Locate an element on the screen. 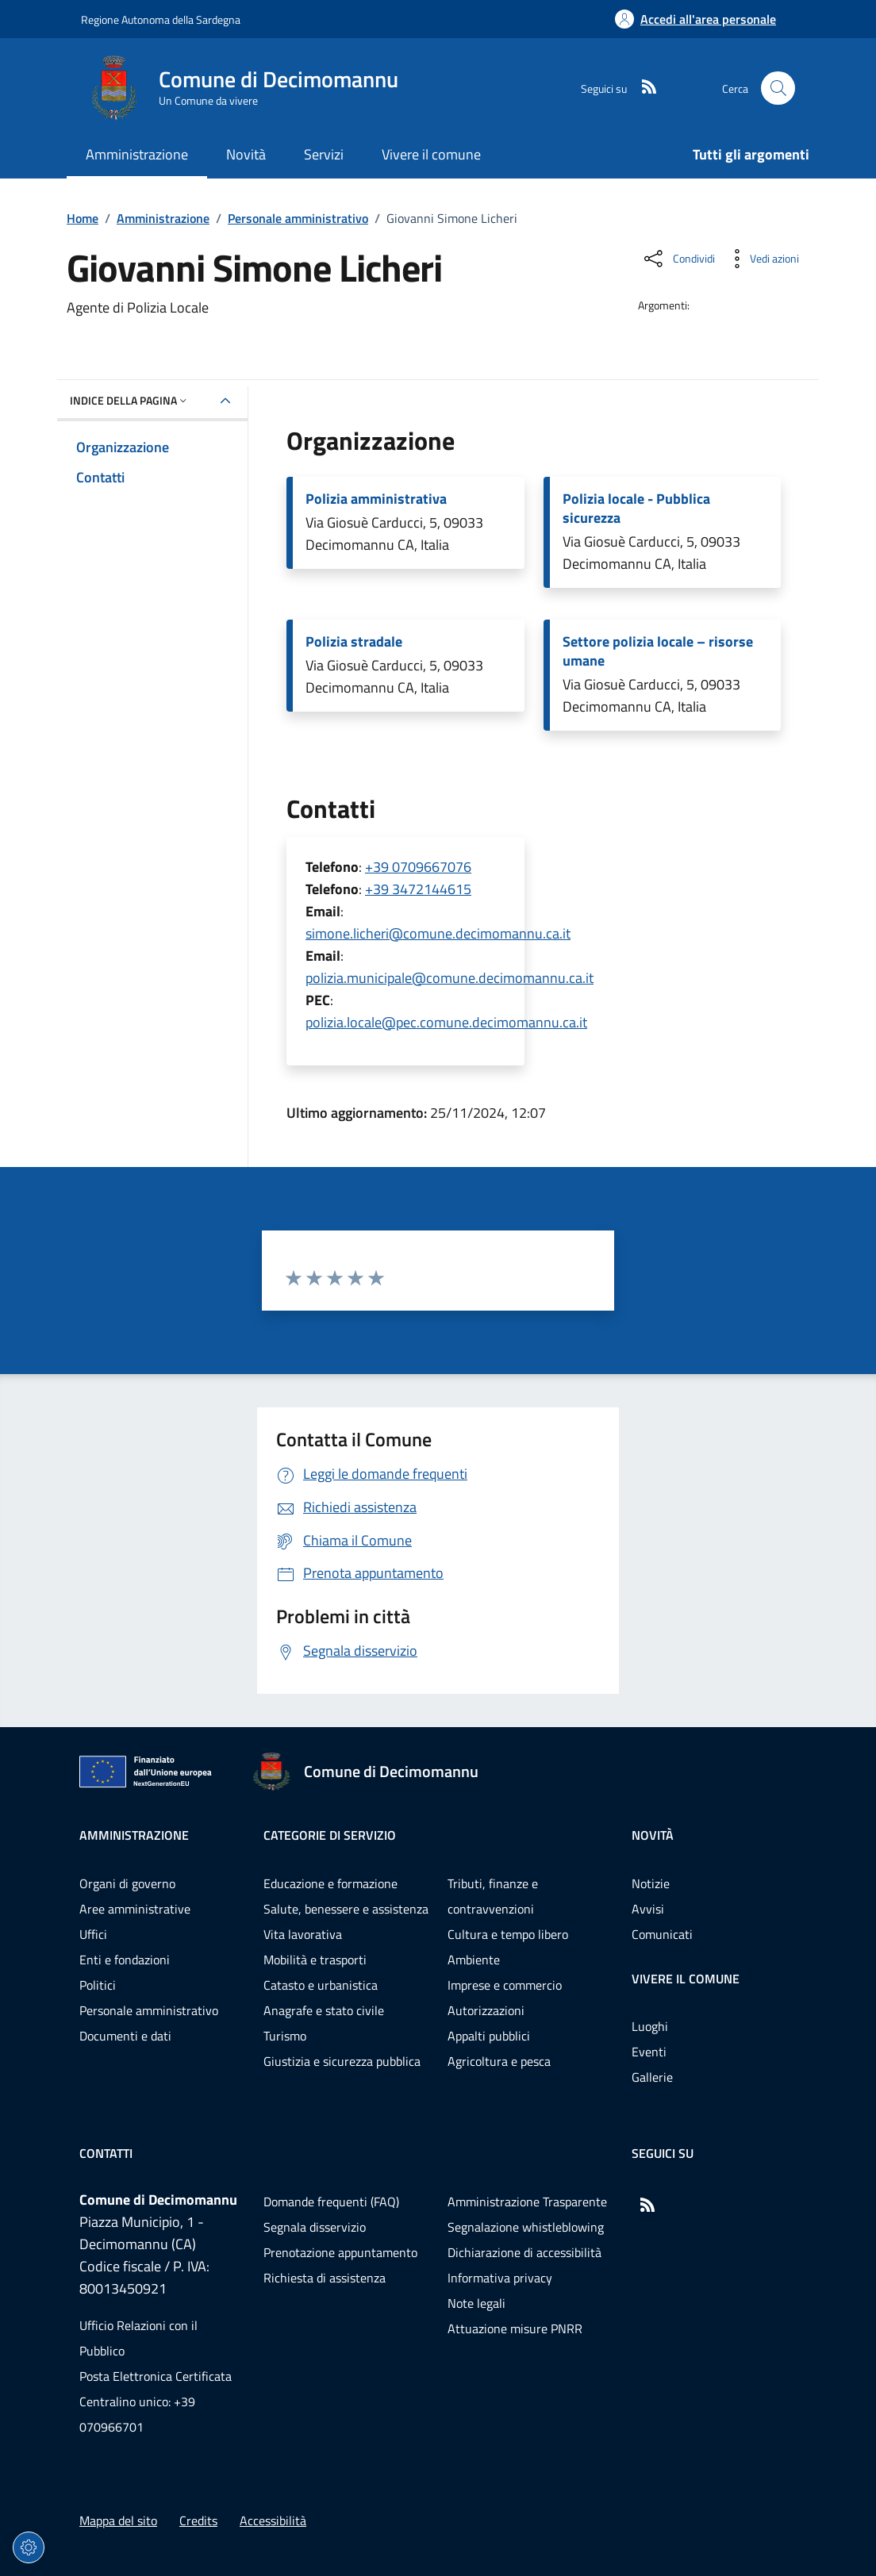 The width and height of the screenshot is (876, 2576). Amministrazione is located at coordinates (163, 218).